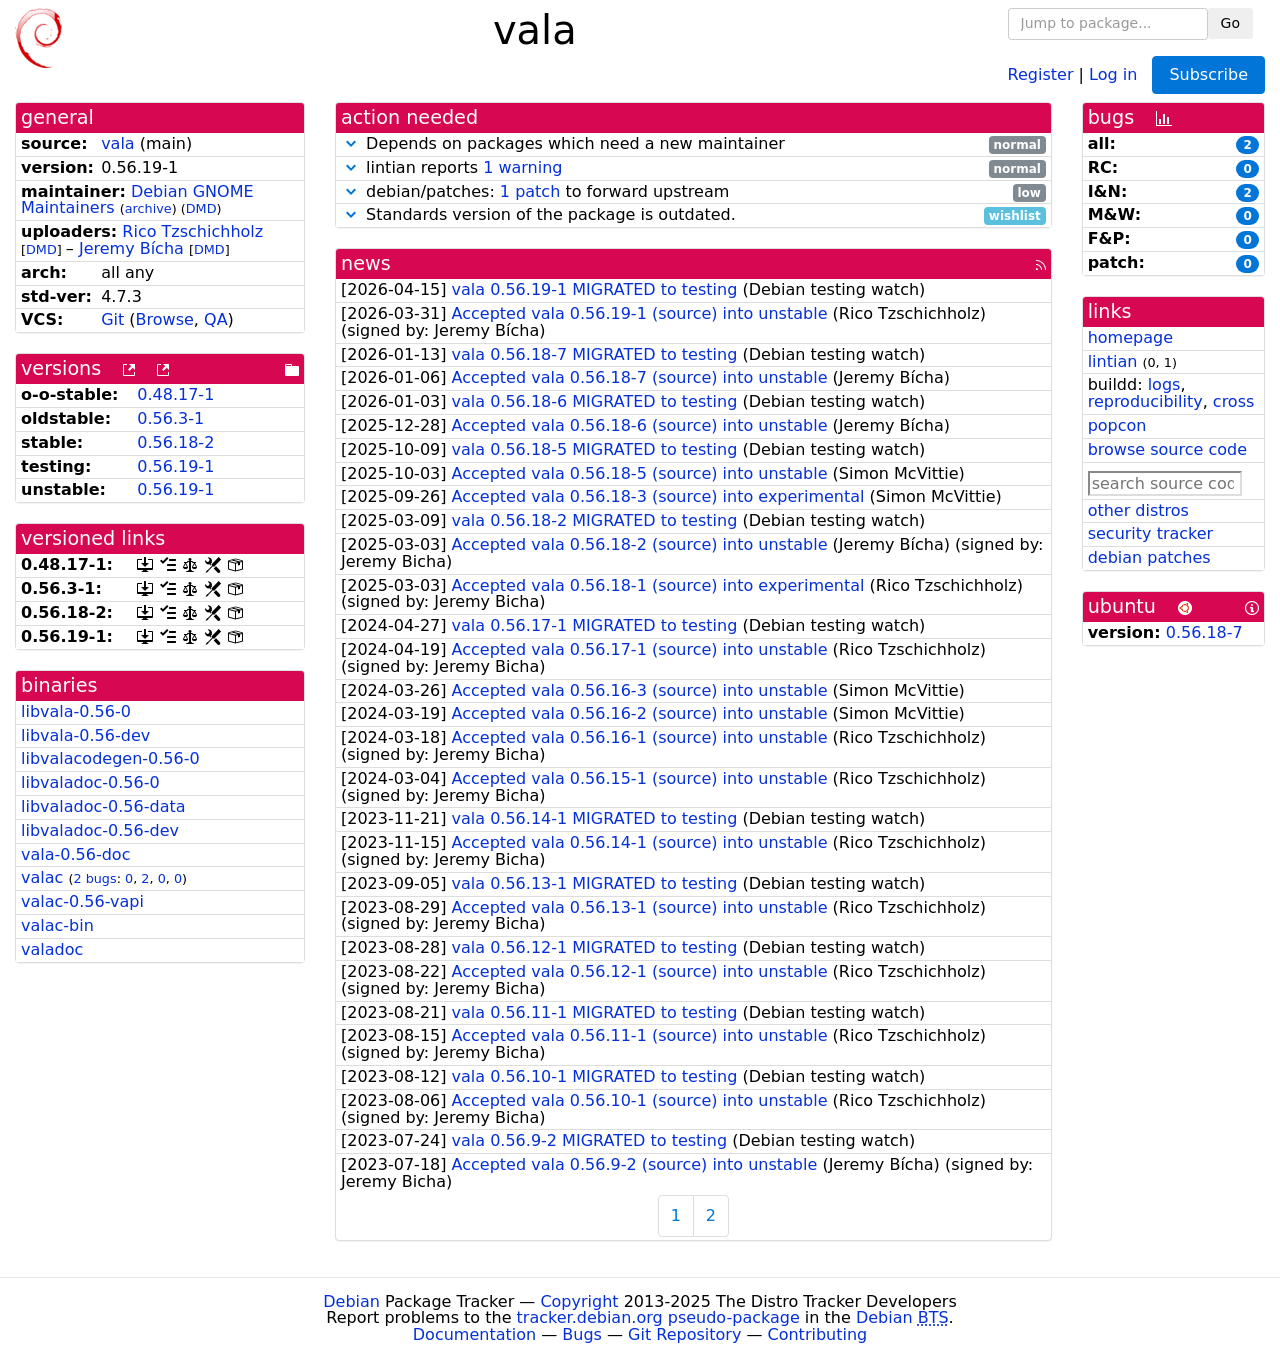 The height and width of the screenshot is (1360, 1280). What do you see at coordinates (112, 319) in the screenshot?
I see `Git` at bounding box center [112, 319].